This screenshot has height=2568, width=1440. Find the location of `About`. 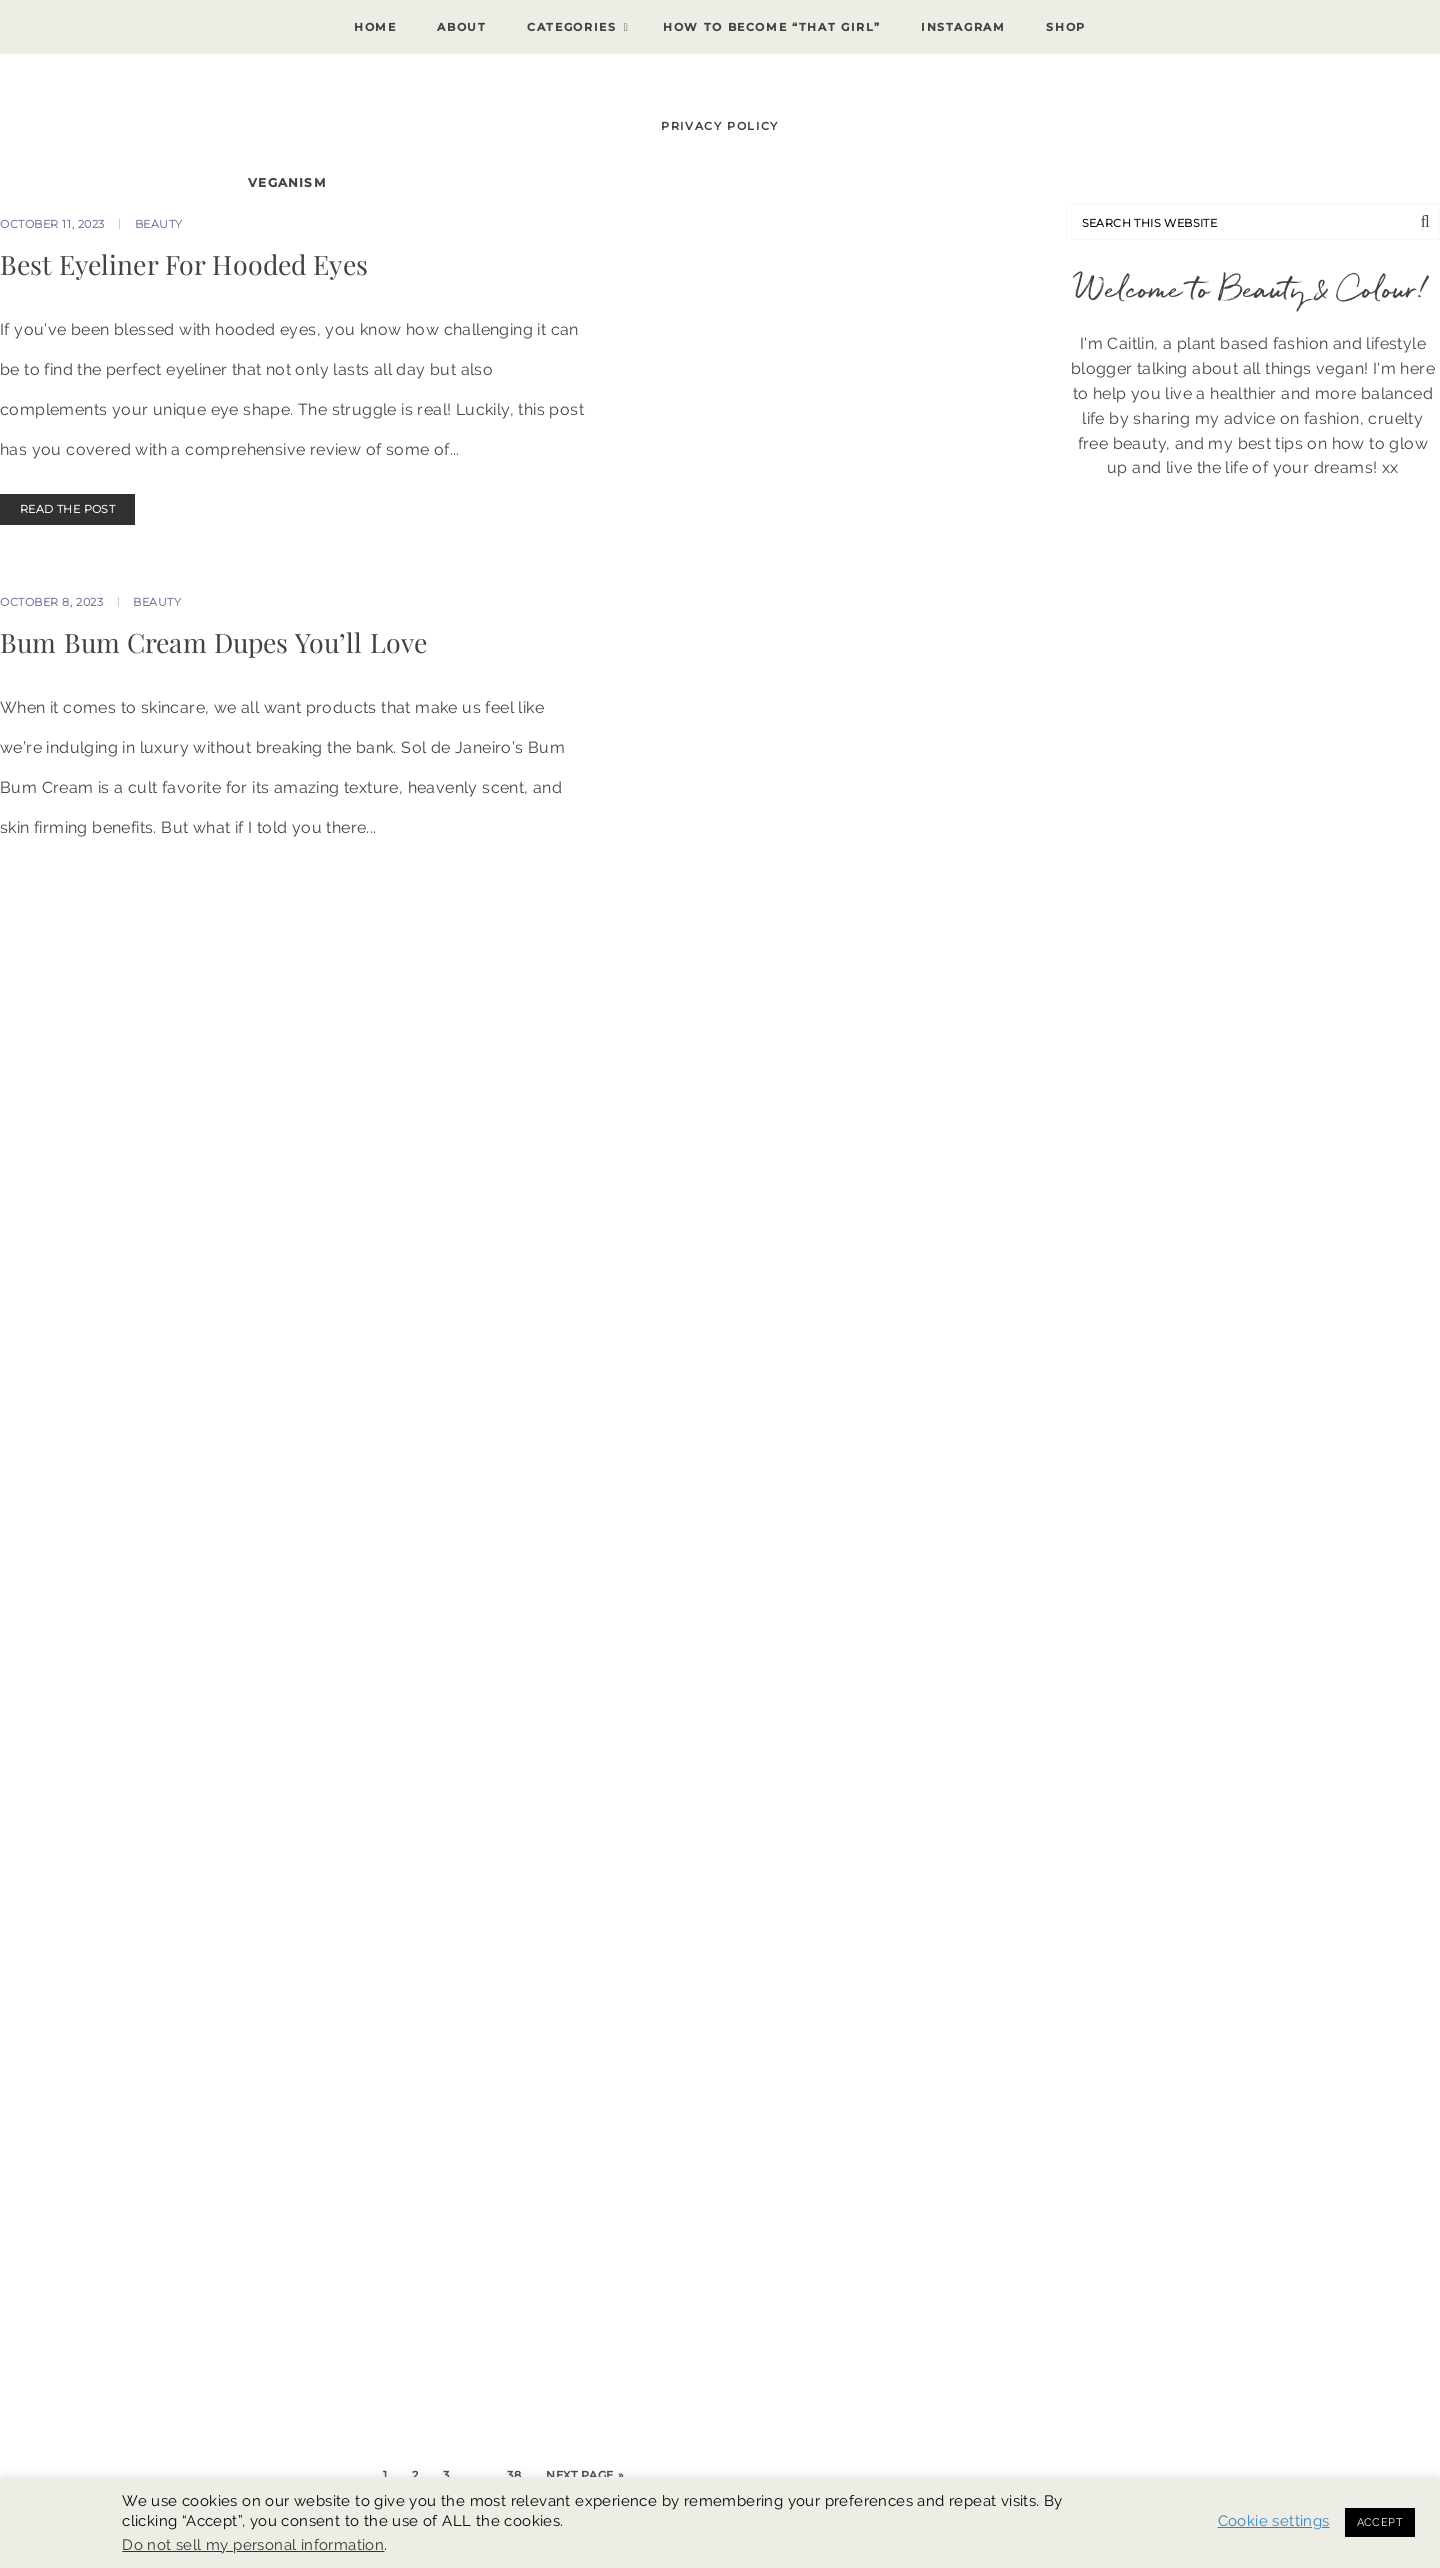

About is located at coordinates (461, 27).